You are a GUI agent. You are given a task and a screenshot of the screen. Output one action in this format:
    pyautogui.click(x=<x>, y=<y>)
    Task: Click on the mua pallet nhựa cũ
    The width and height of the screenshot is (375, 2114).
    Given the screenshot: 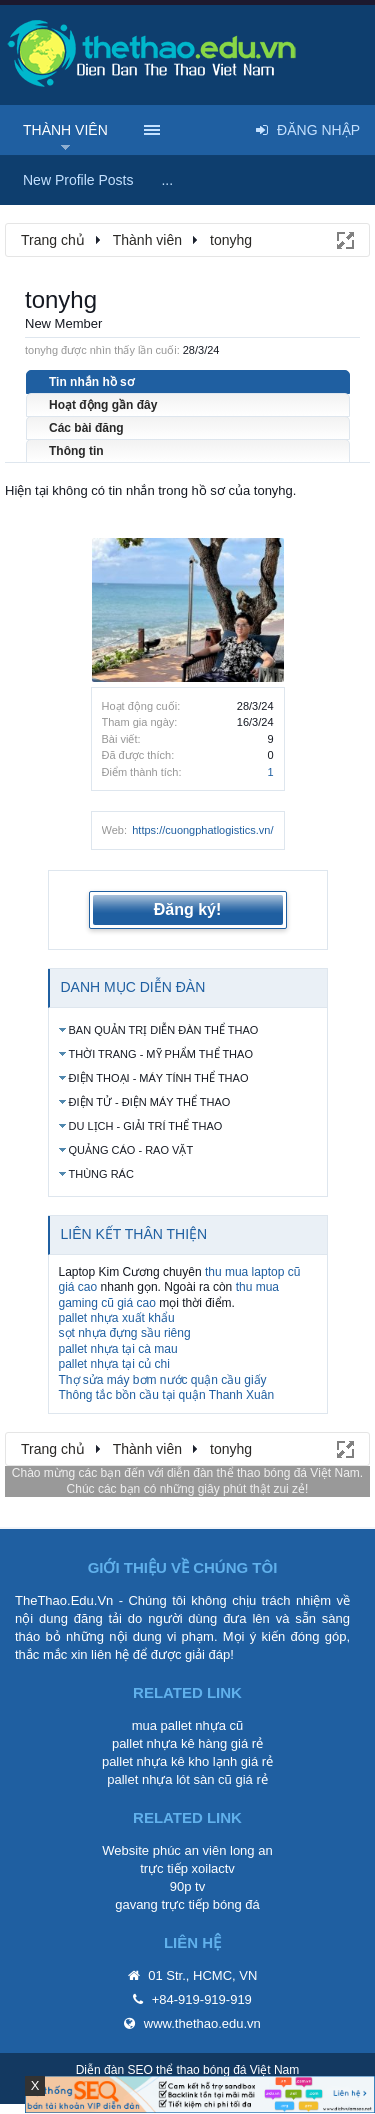 What is the action you would take?
    pyautogui.click(x=188, y=1725)
    